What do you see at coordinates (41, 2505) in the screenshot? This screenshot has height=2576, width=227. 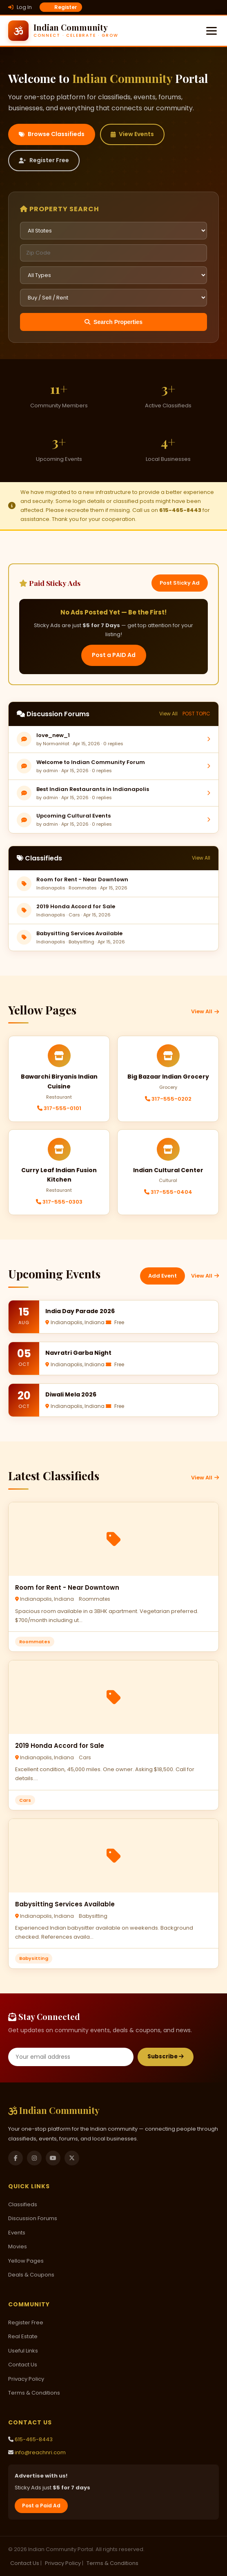 I see `Post a Paid Ad` at bounding box center [41, 2505].